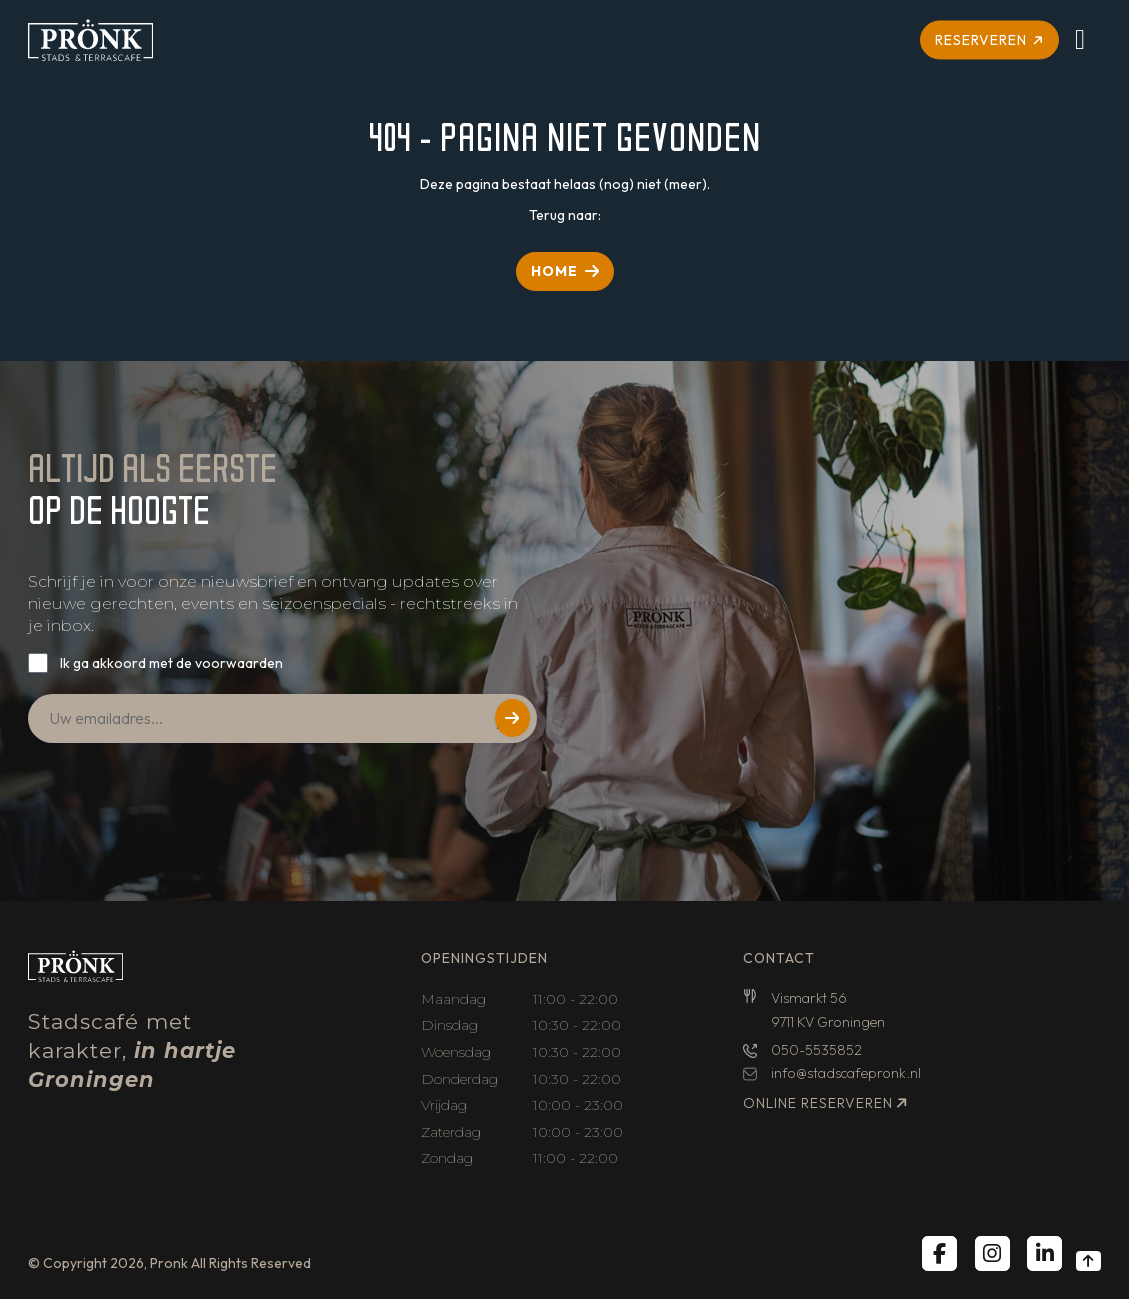 This screenshot has height=1299, width=1129. What do you see at coordinates (171, 663) in the screenshot?
I see `Ik ga akkoord met de voorwaarden` at bounding box center [171, 663].